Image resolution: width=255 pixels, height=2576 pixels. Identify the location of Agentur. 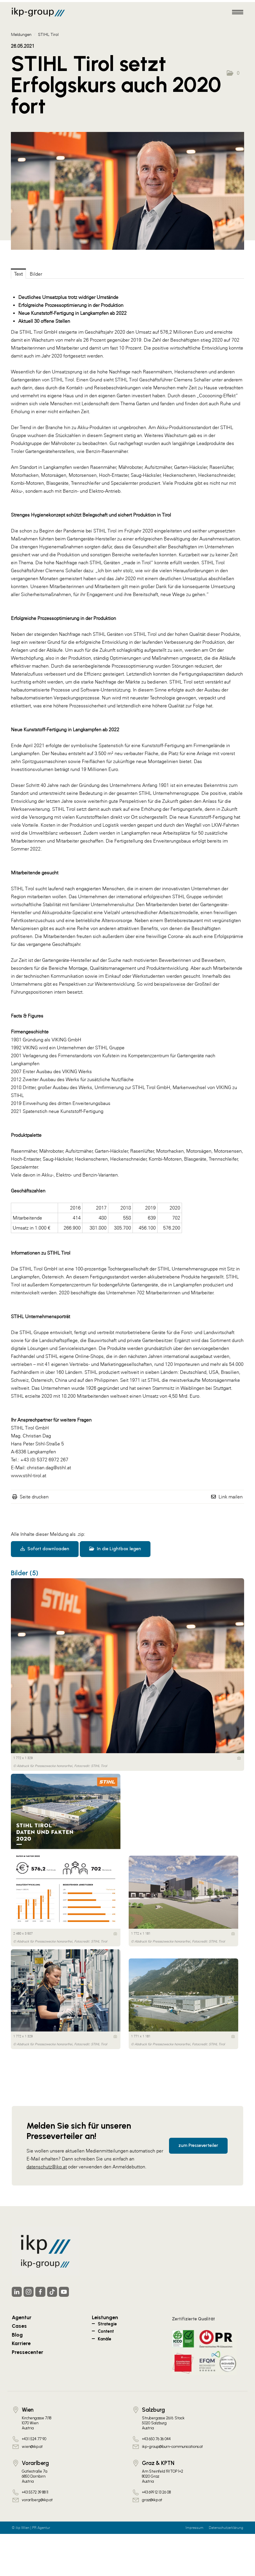
(22, 2317).